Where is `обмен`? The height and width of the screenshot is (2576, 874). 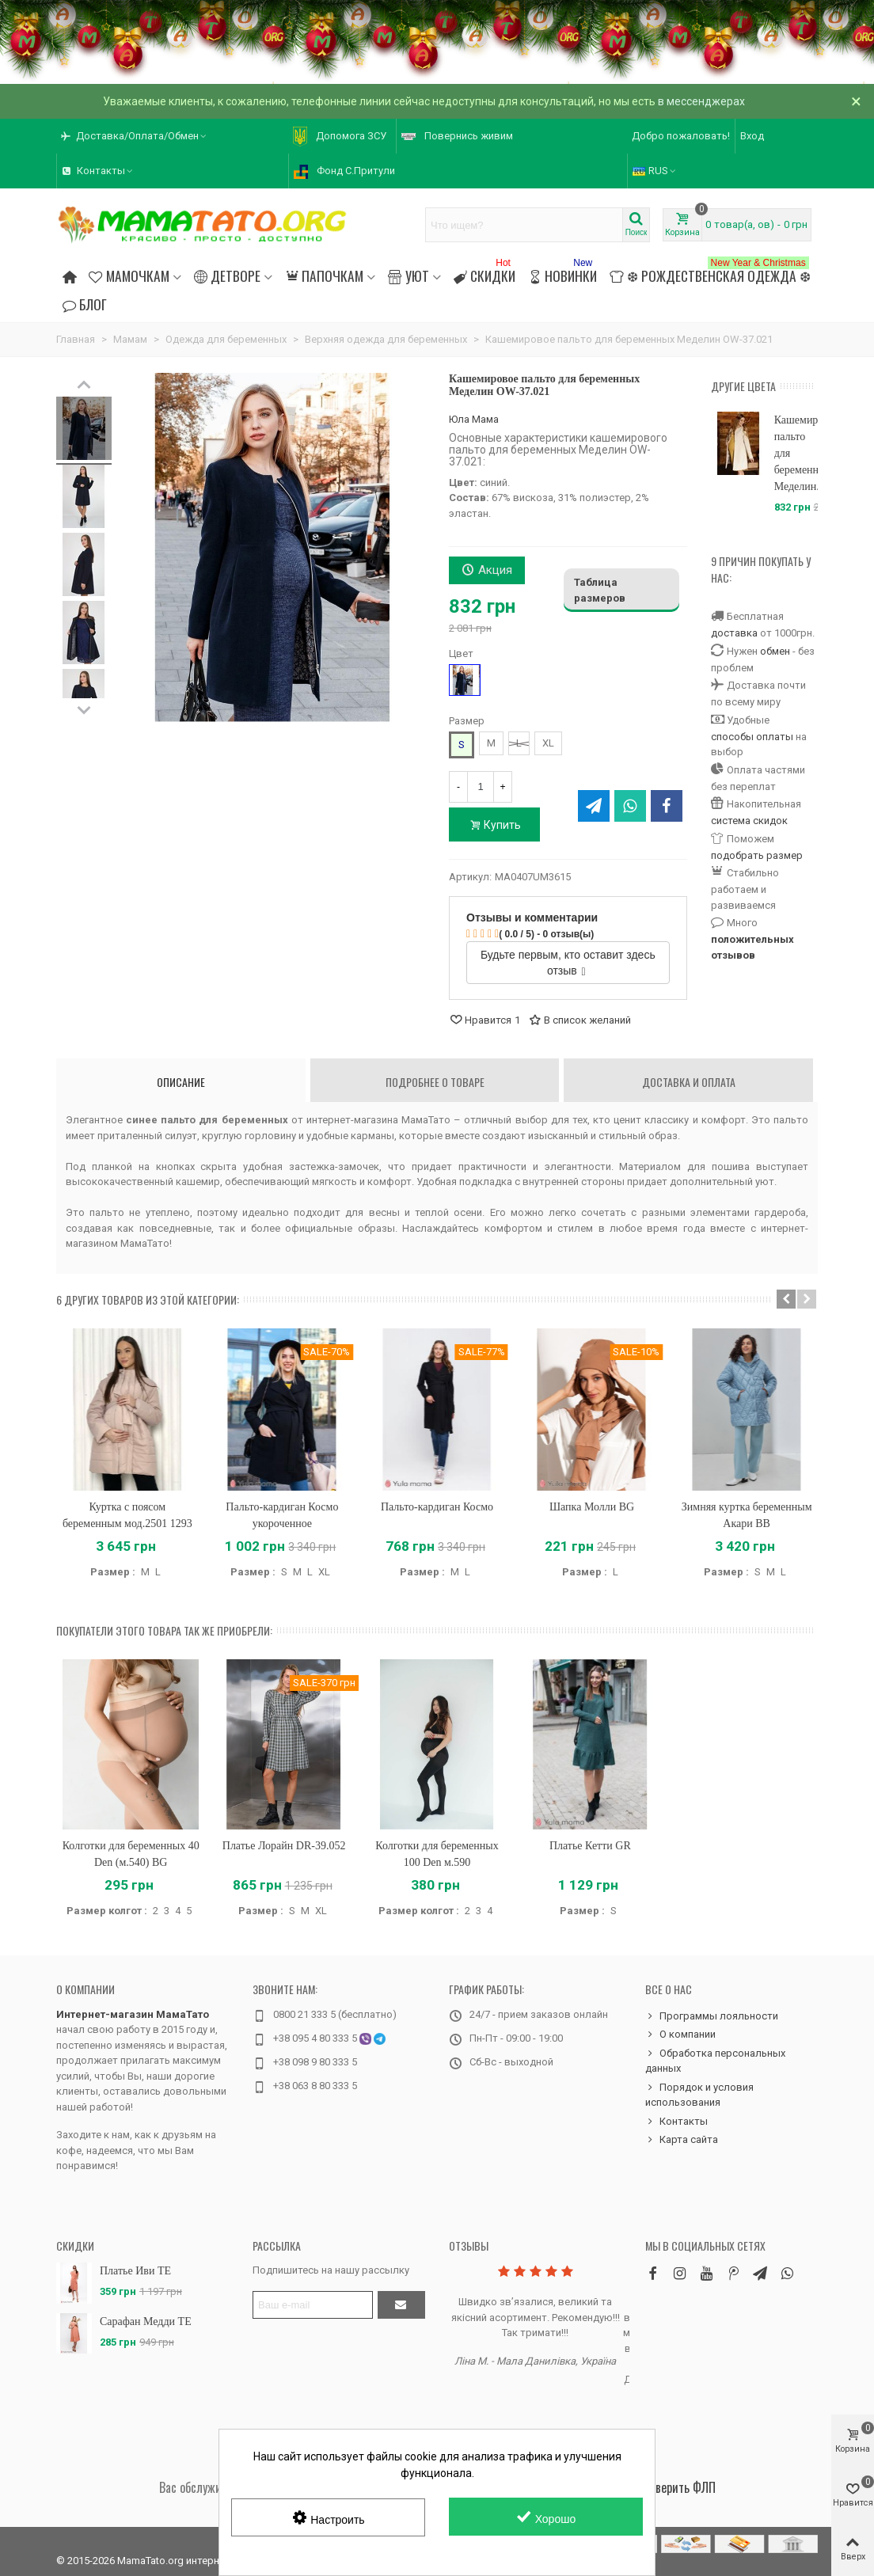
обмен is located at coordinates (775, 651).